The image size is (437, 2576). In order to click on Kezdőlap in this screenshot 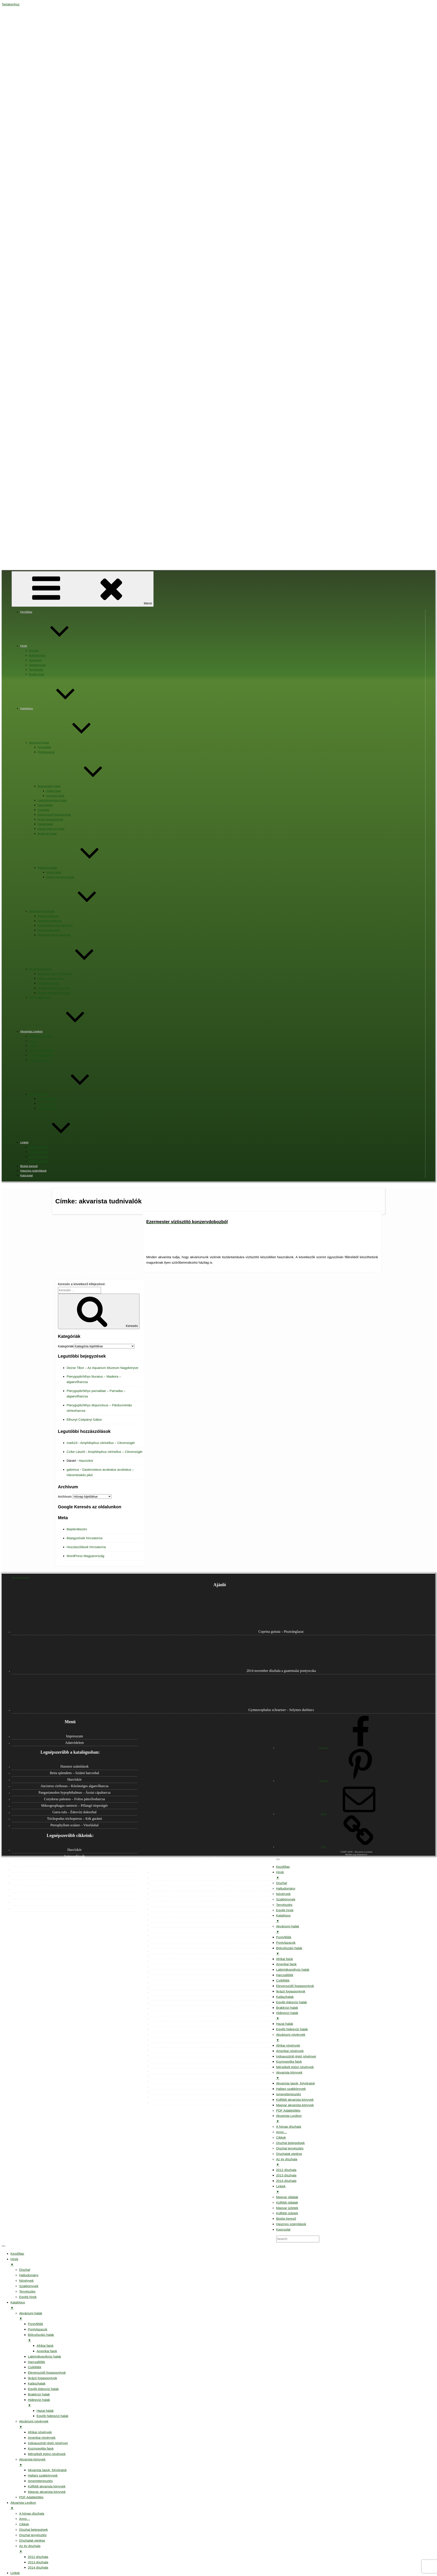, I will do `click(26, 612)`.